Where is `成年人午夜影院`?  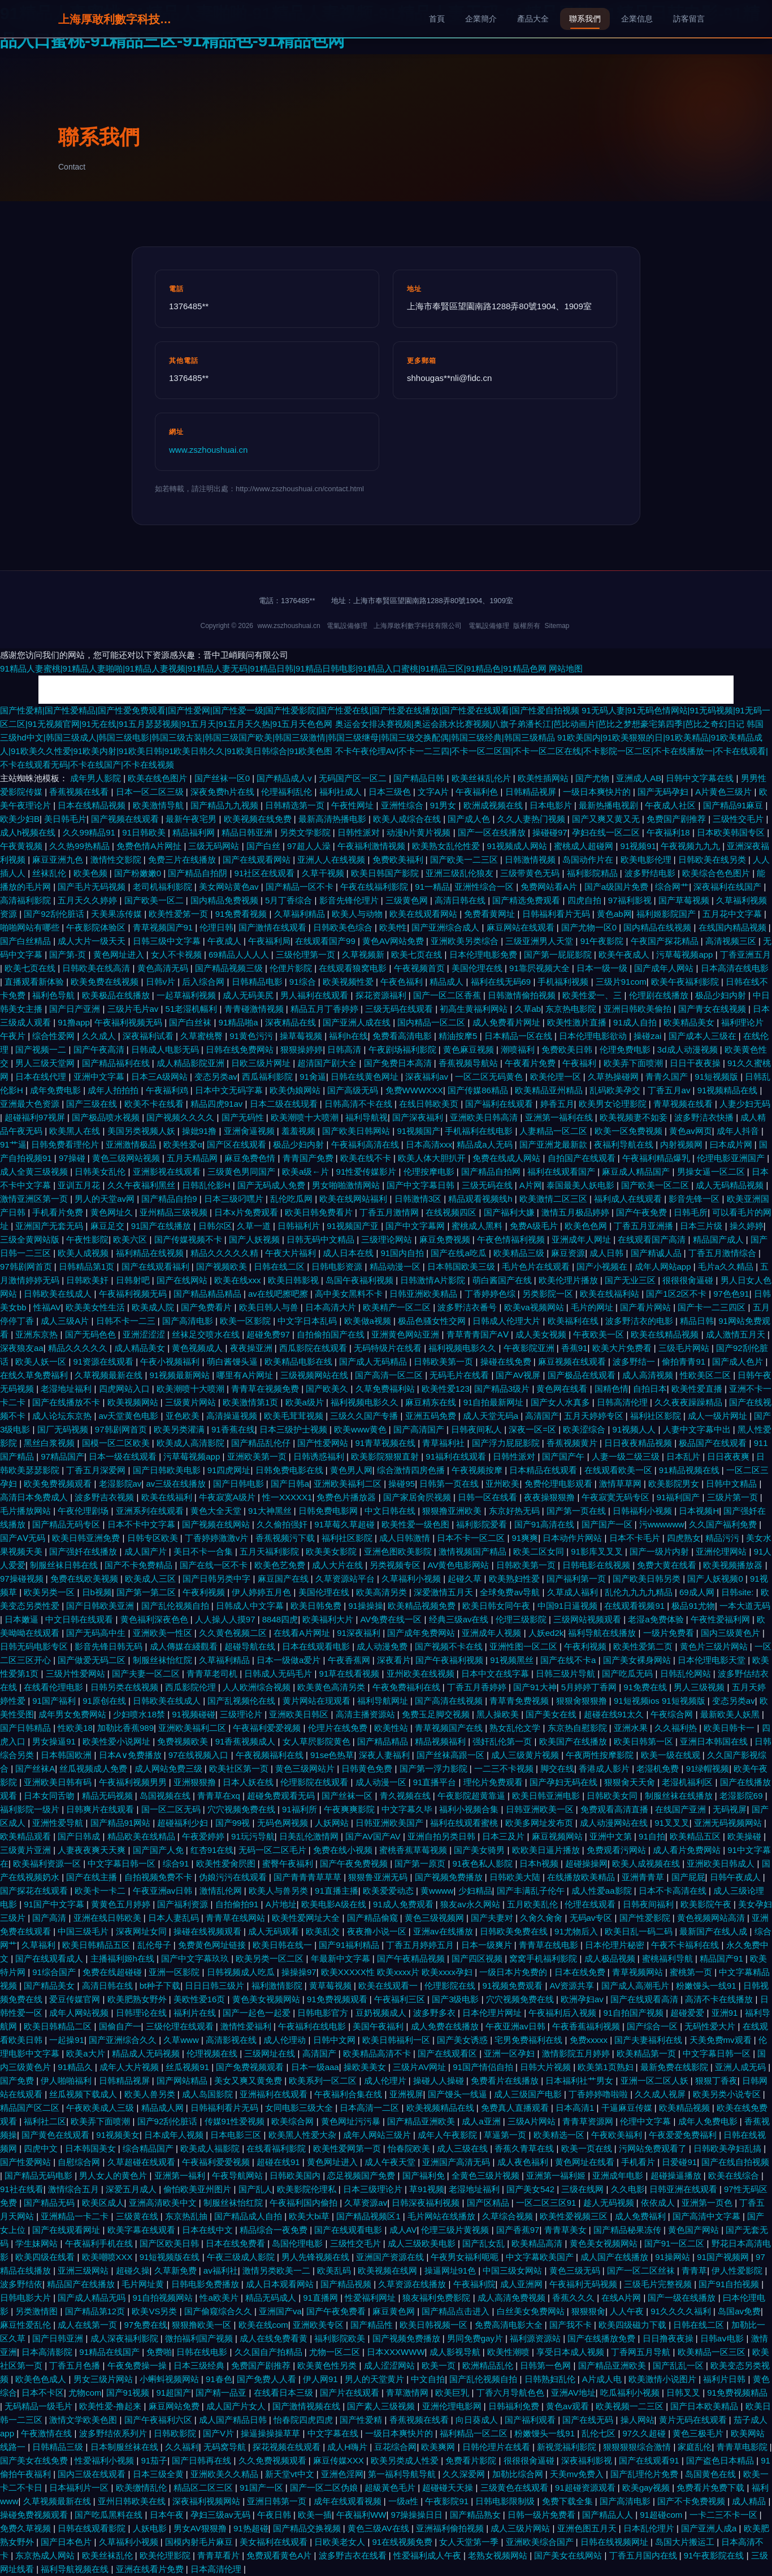 成年人午夜影院 is located at coordinates (448, 2135).